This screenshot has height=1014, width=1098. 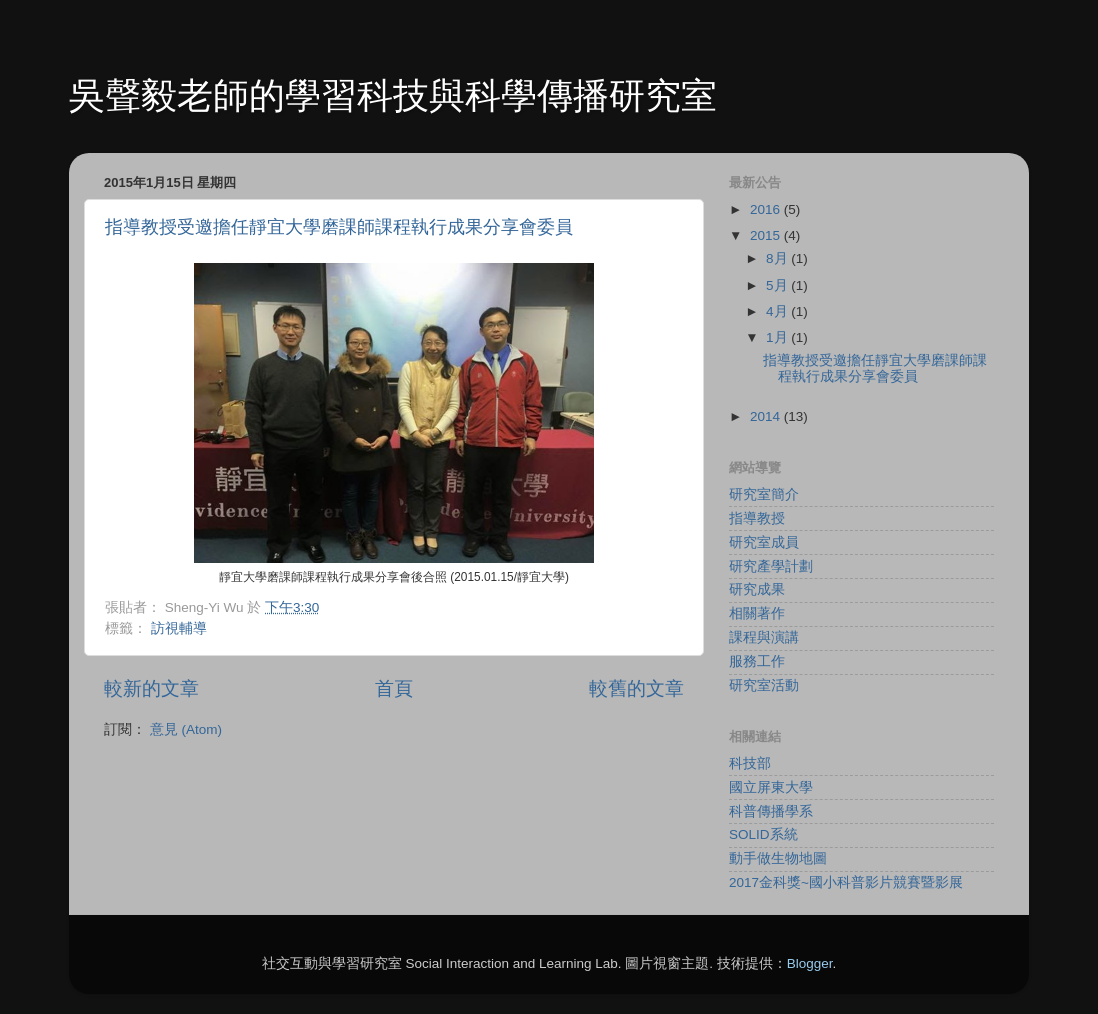 What do you see at coordinates (767, 416) in the screenshot?
I see `2014` at bounding box center [767, 416].